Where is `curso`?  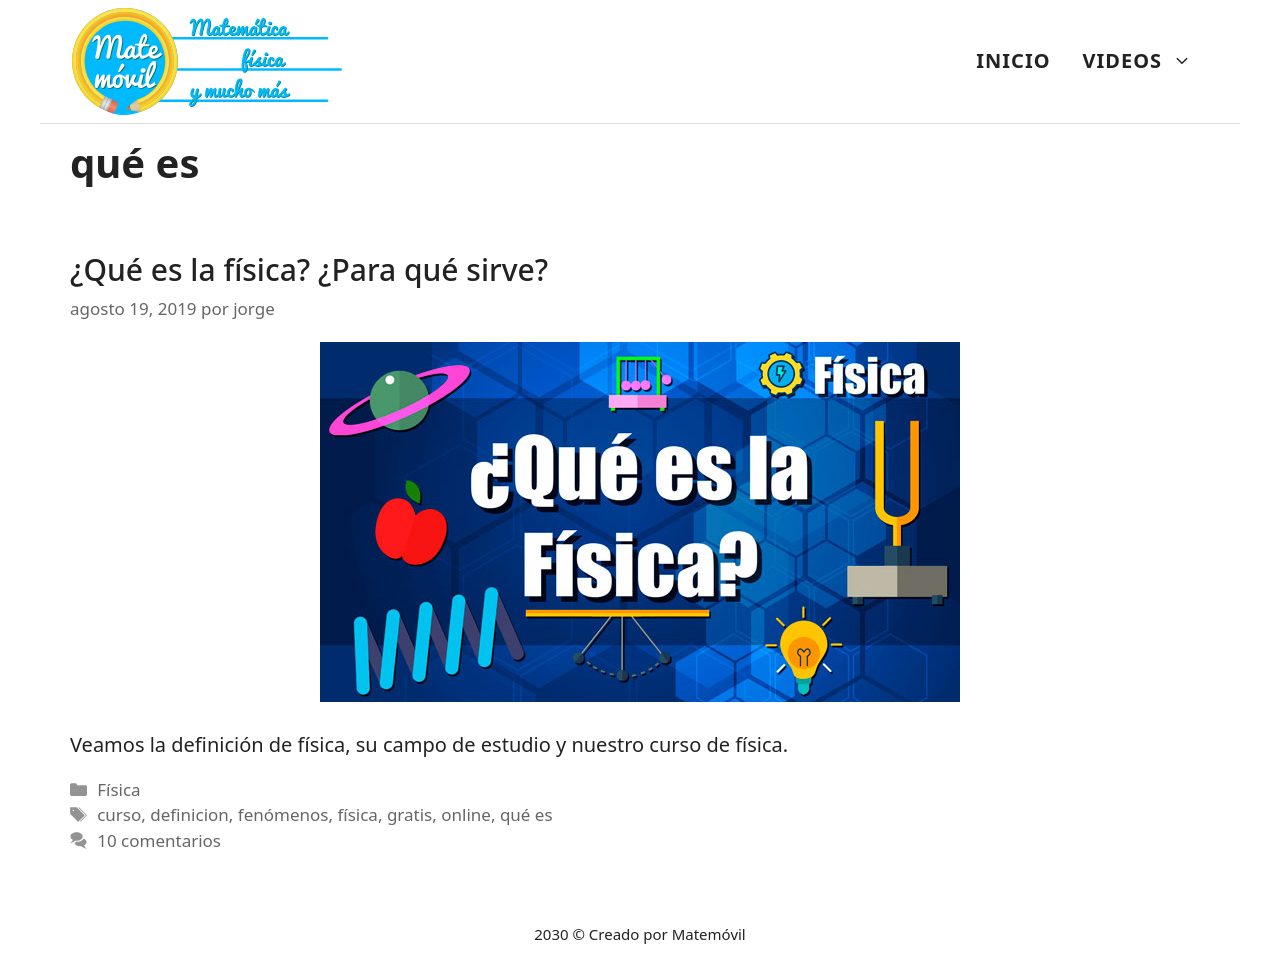
curso is located at coordinates (119, 814).